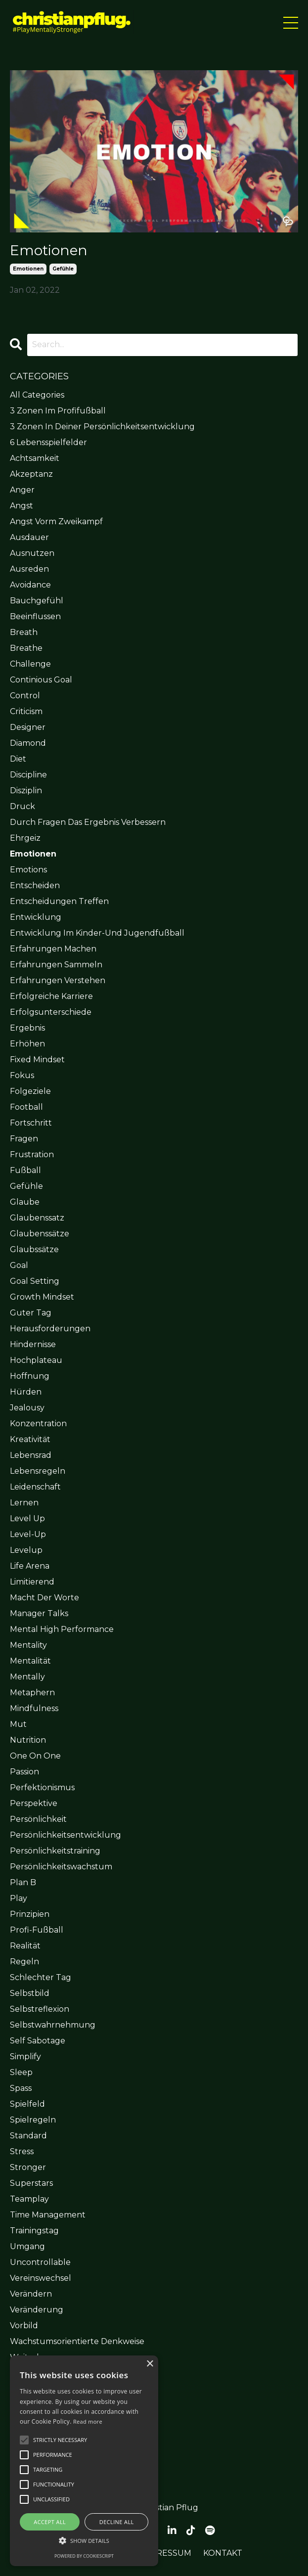 This screenshot has width=308, height=2576. I want to click on mentality, so click(28, 1645).